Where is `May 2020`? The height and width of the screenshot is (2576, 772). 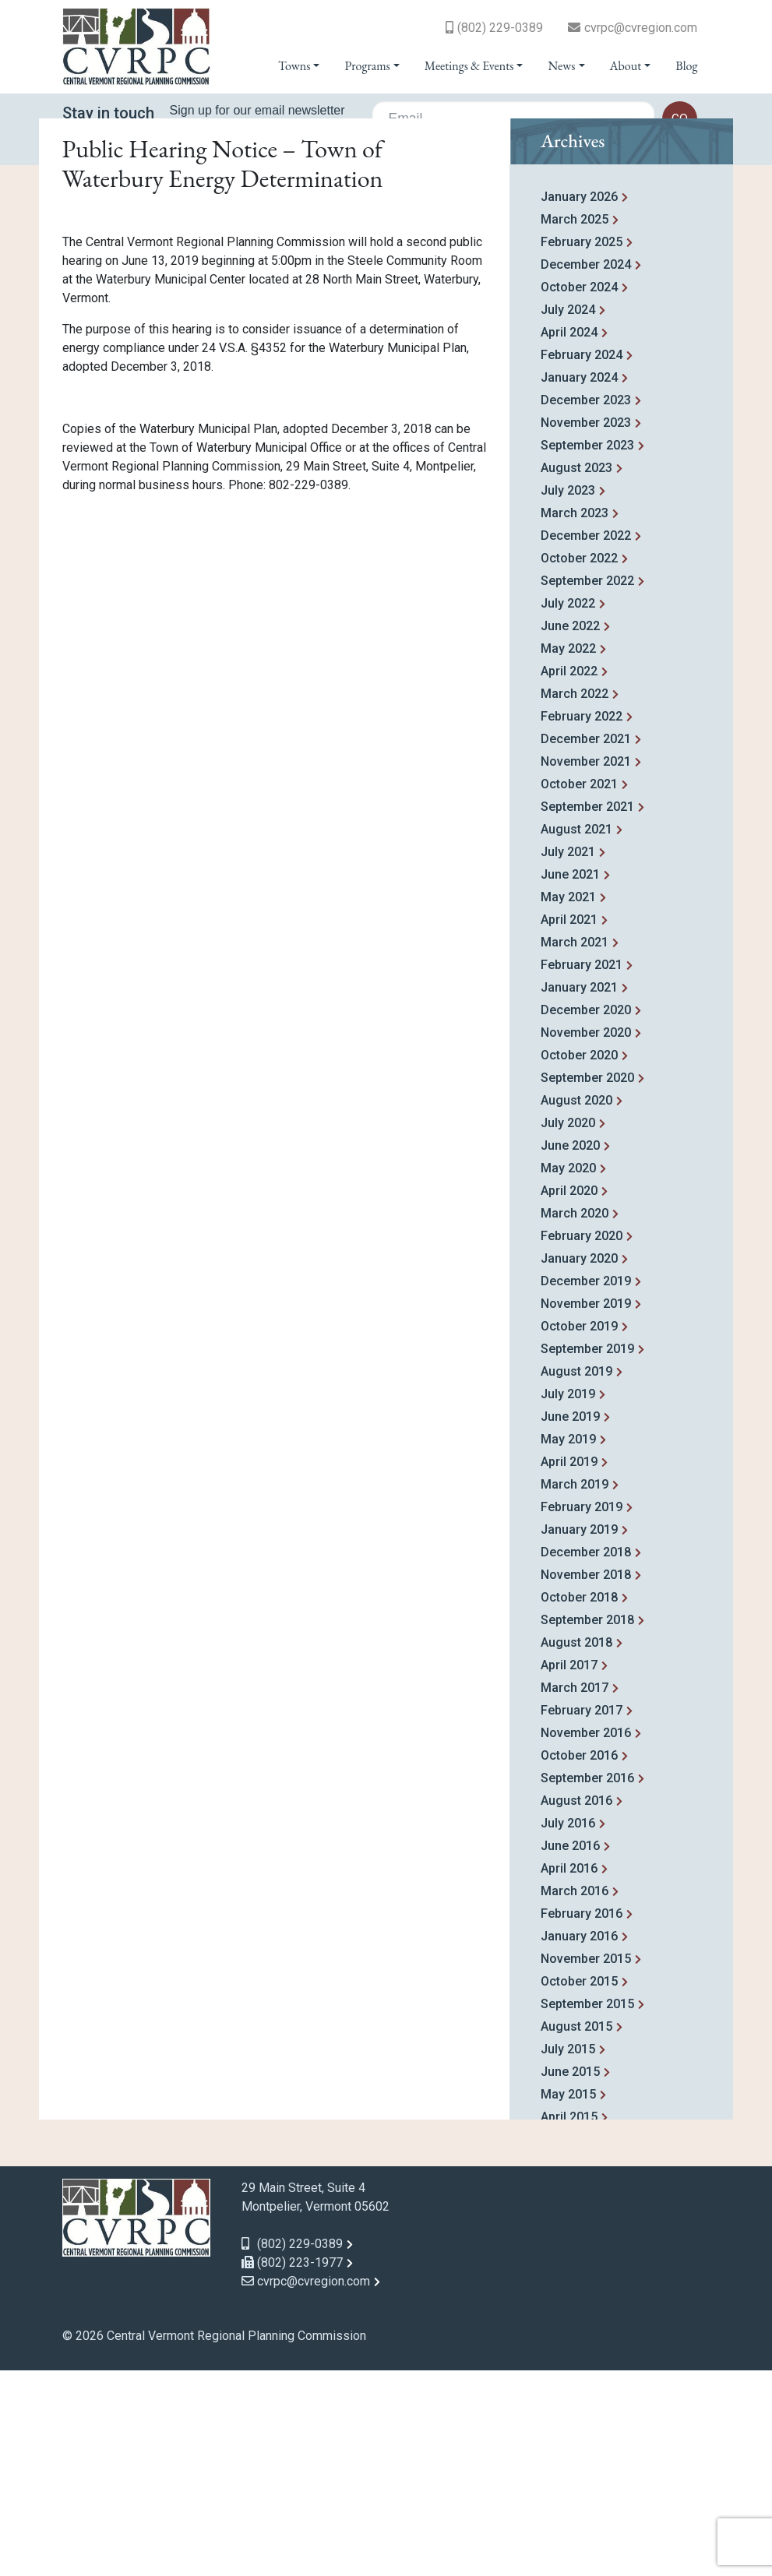 May 2020 is located at coordinates (568, 1373).